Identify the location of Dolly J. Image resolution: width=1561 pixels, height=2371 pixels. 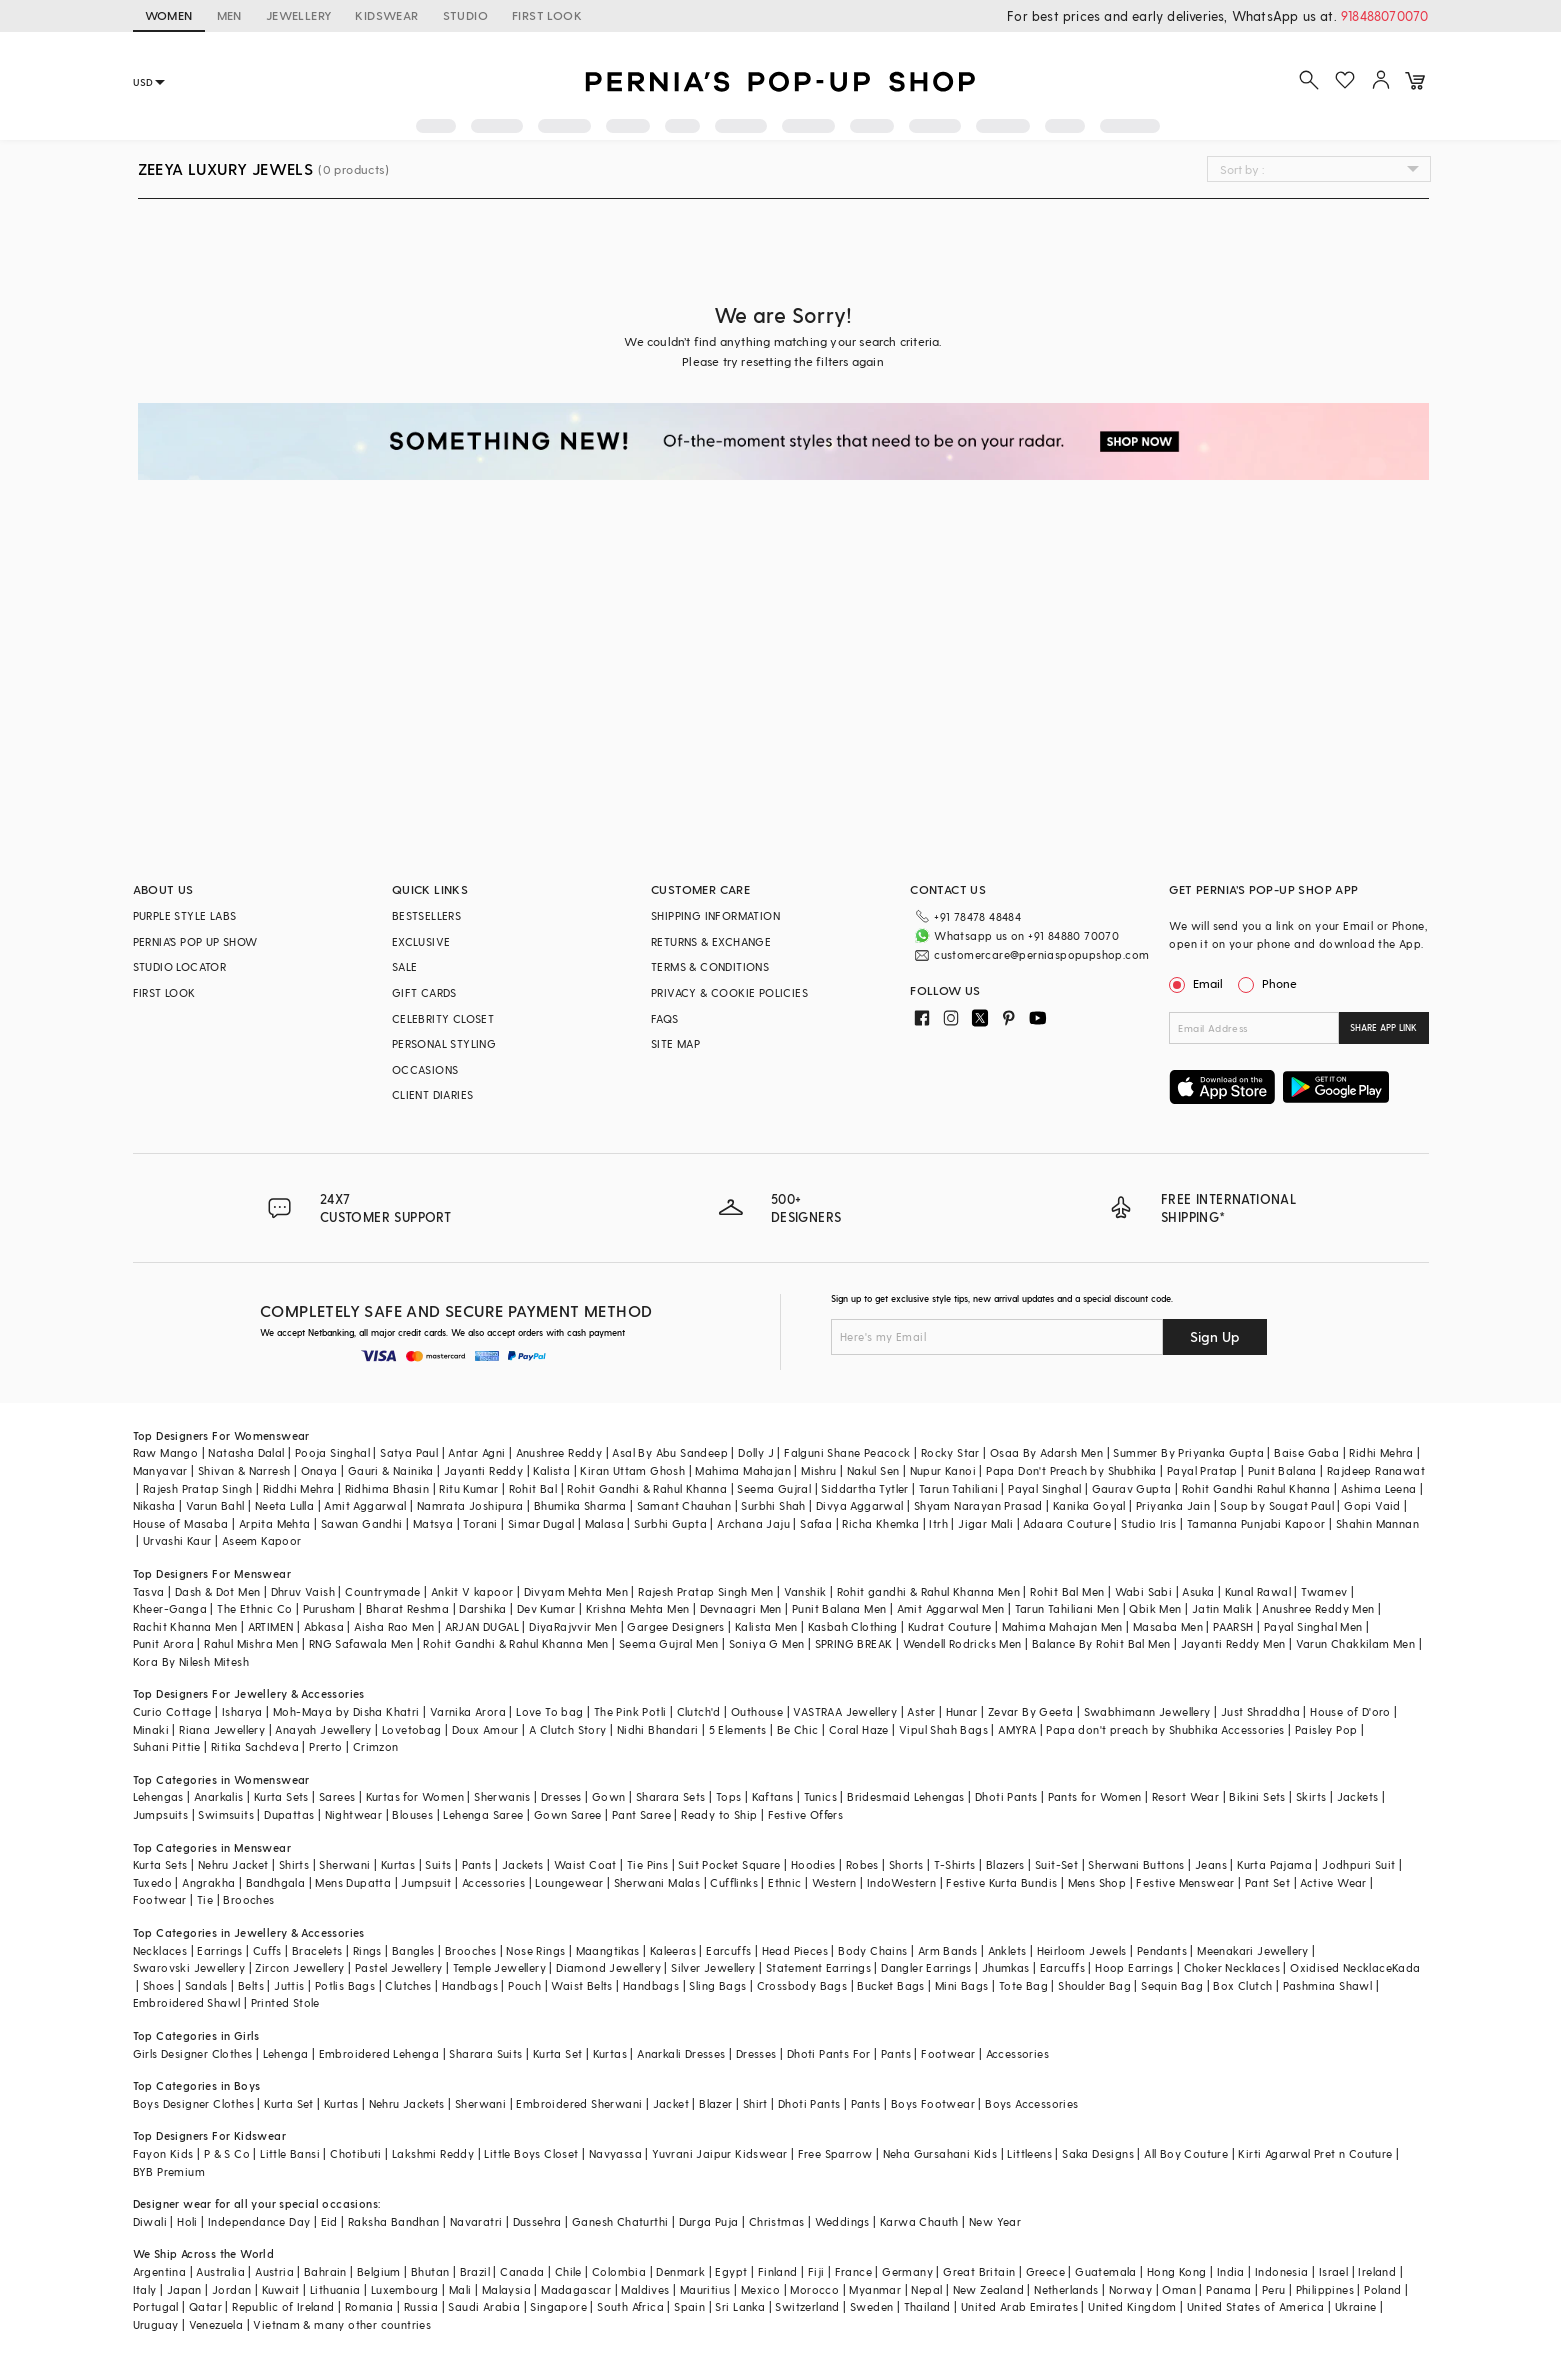
(756, 1452).